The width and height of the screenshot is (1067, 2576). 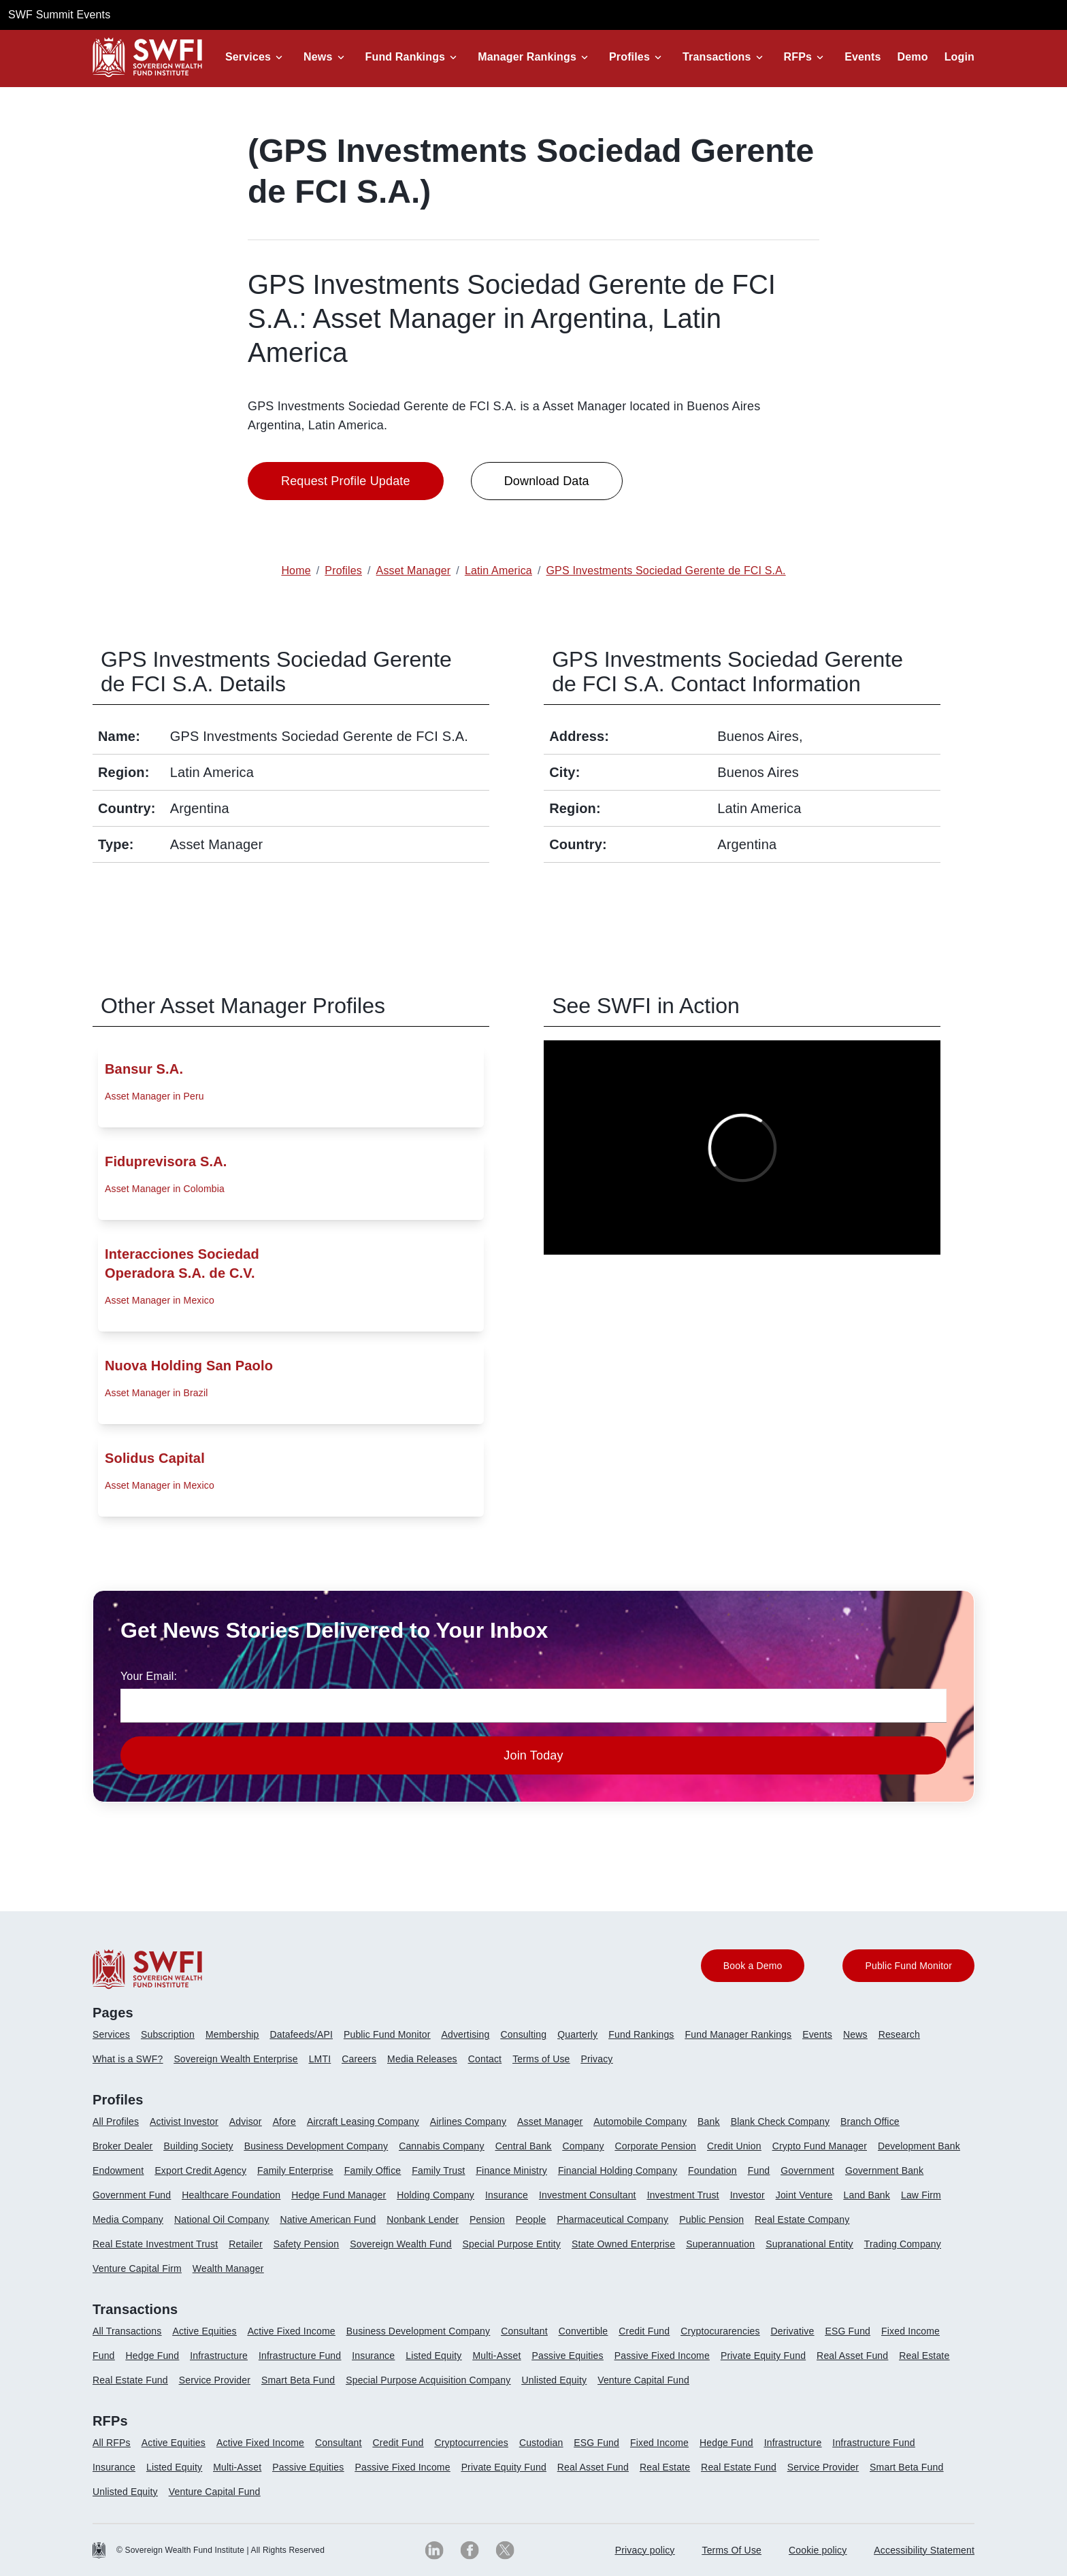 I want to click on Active Equities, so click(x=204, y=2331).